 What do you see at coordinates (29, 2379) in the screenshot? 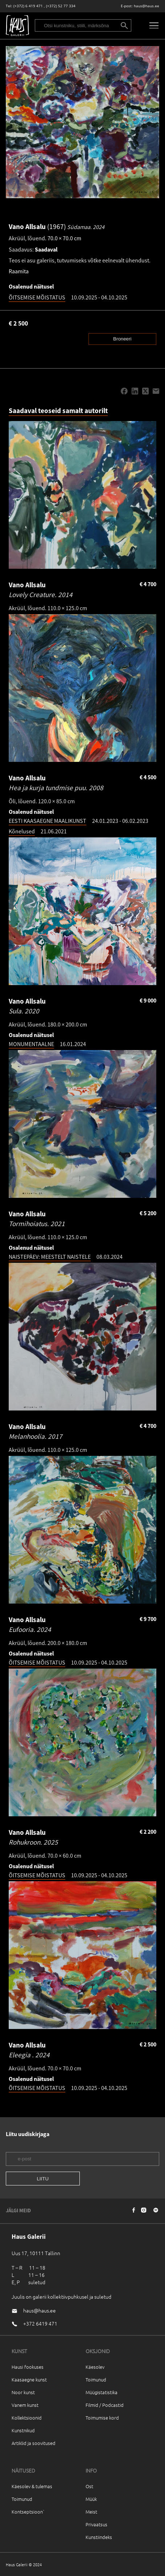
I see `Kaasaegne kunst` at bounding box center [29, 2379].